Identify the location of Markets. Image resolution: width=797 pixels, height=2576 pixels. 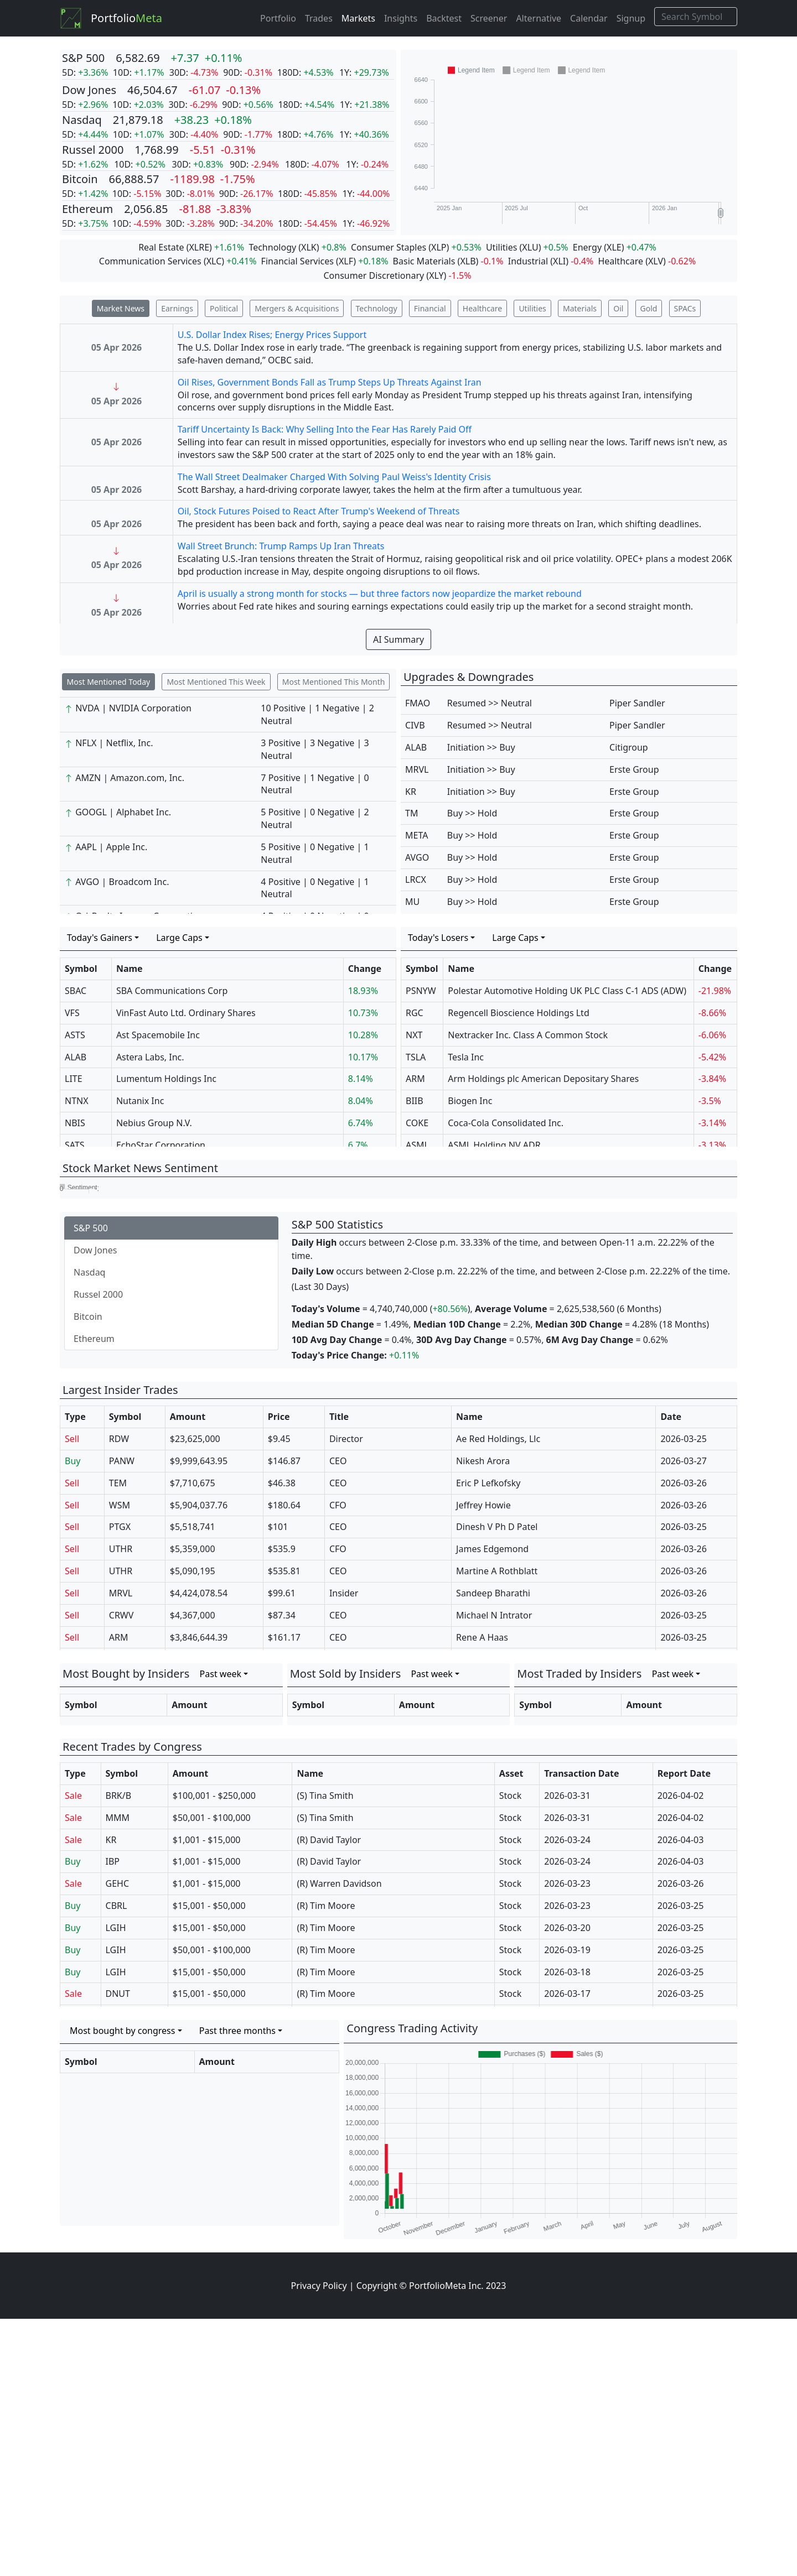
(358, 18).